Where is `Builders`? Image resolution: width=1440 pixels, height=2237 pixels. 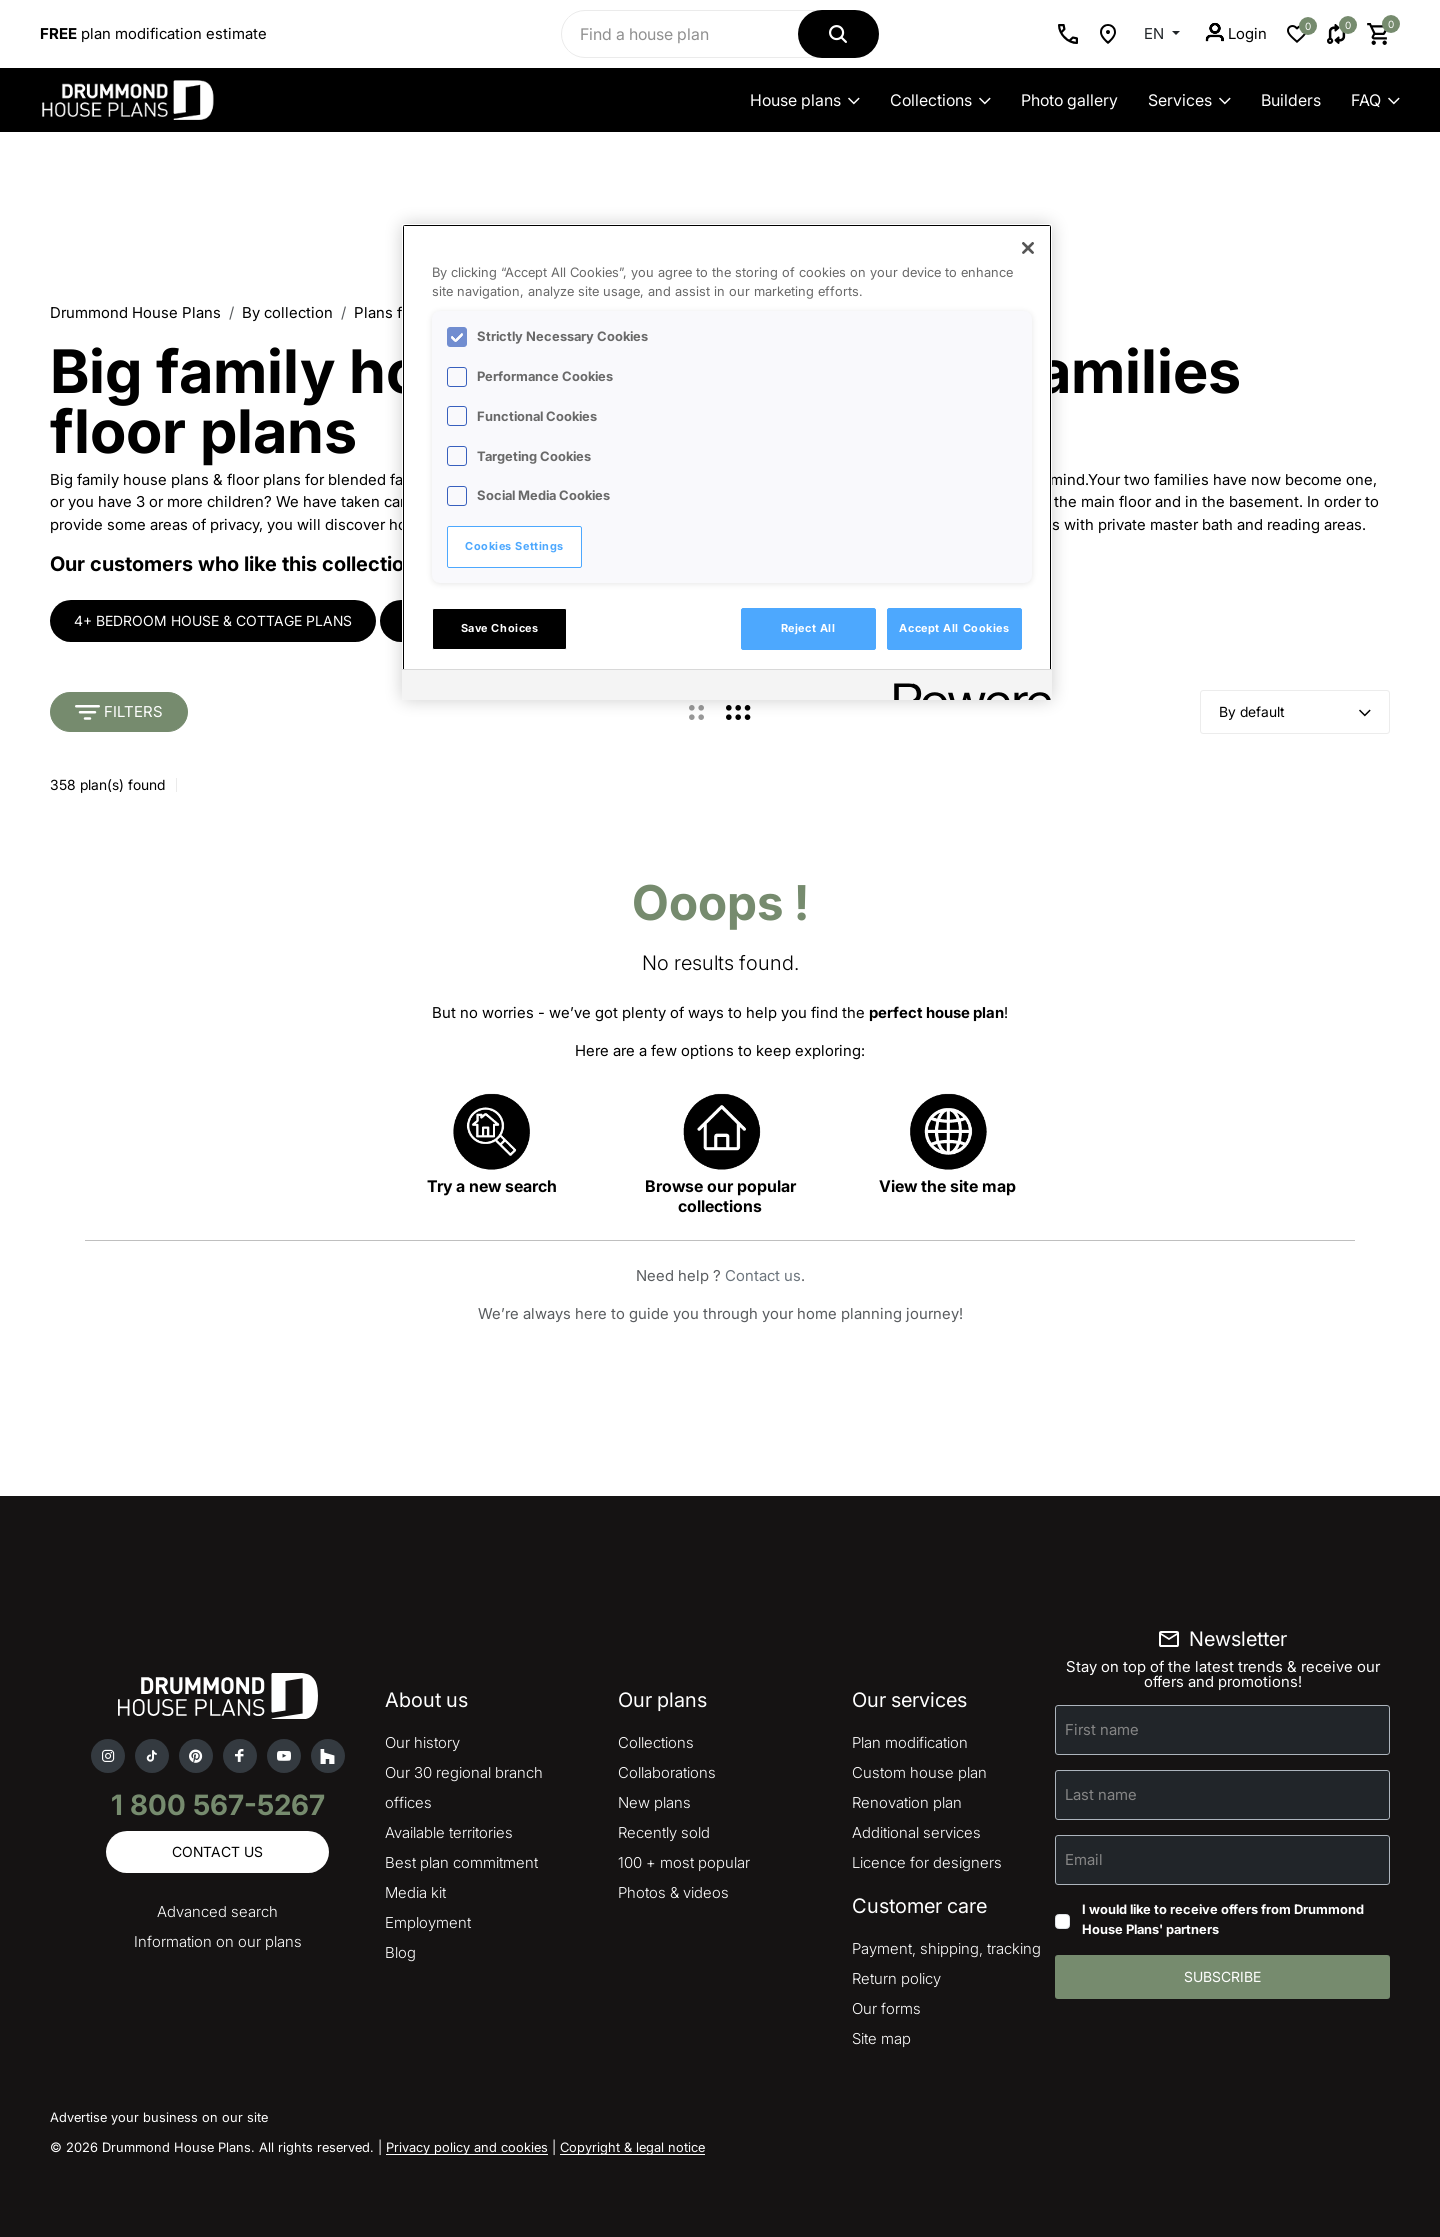
Builders is located at coordinates (1291, 100).